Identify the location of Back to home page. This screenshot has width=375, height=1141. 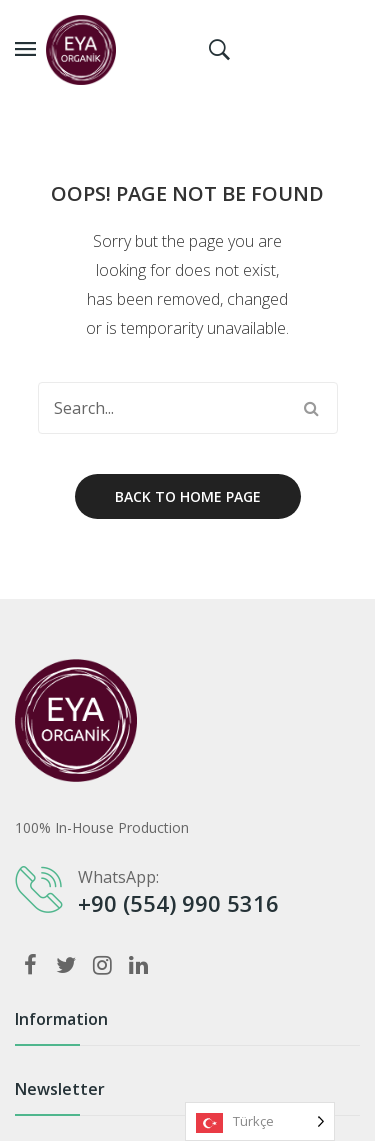
(188, 496).